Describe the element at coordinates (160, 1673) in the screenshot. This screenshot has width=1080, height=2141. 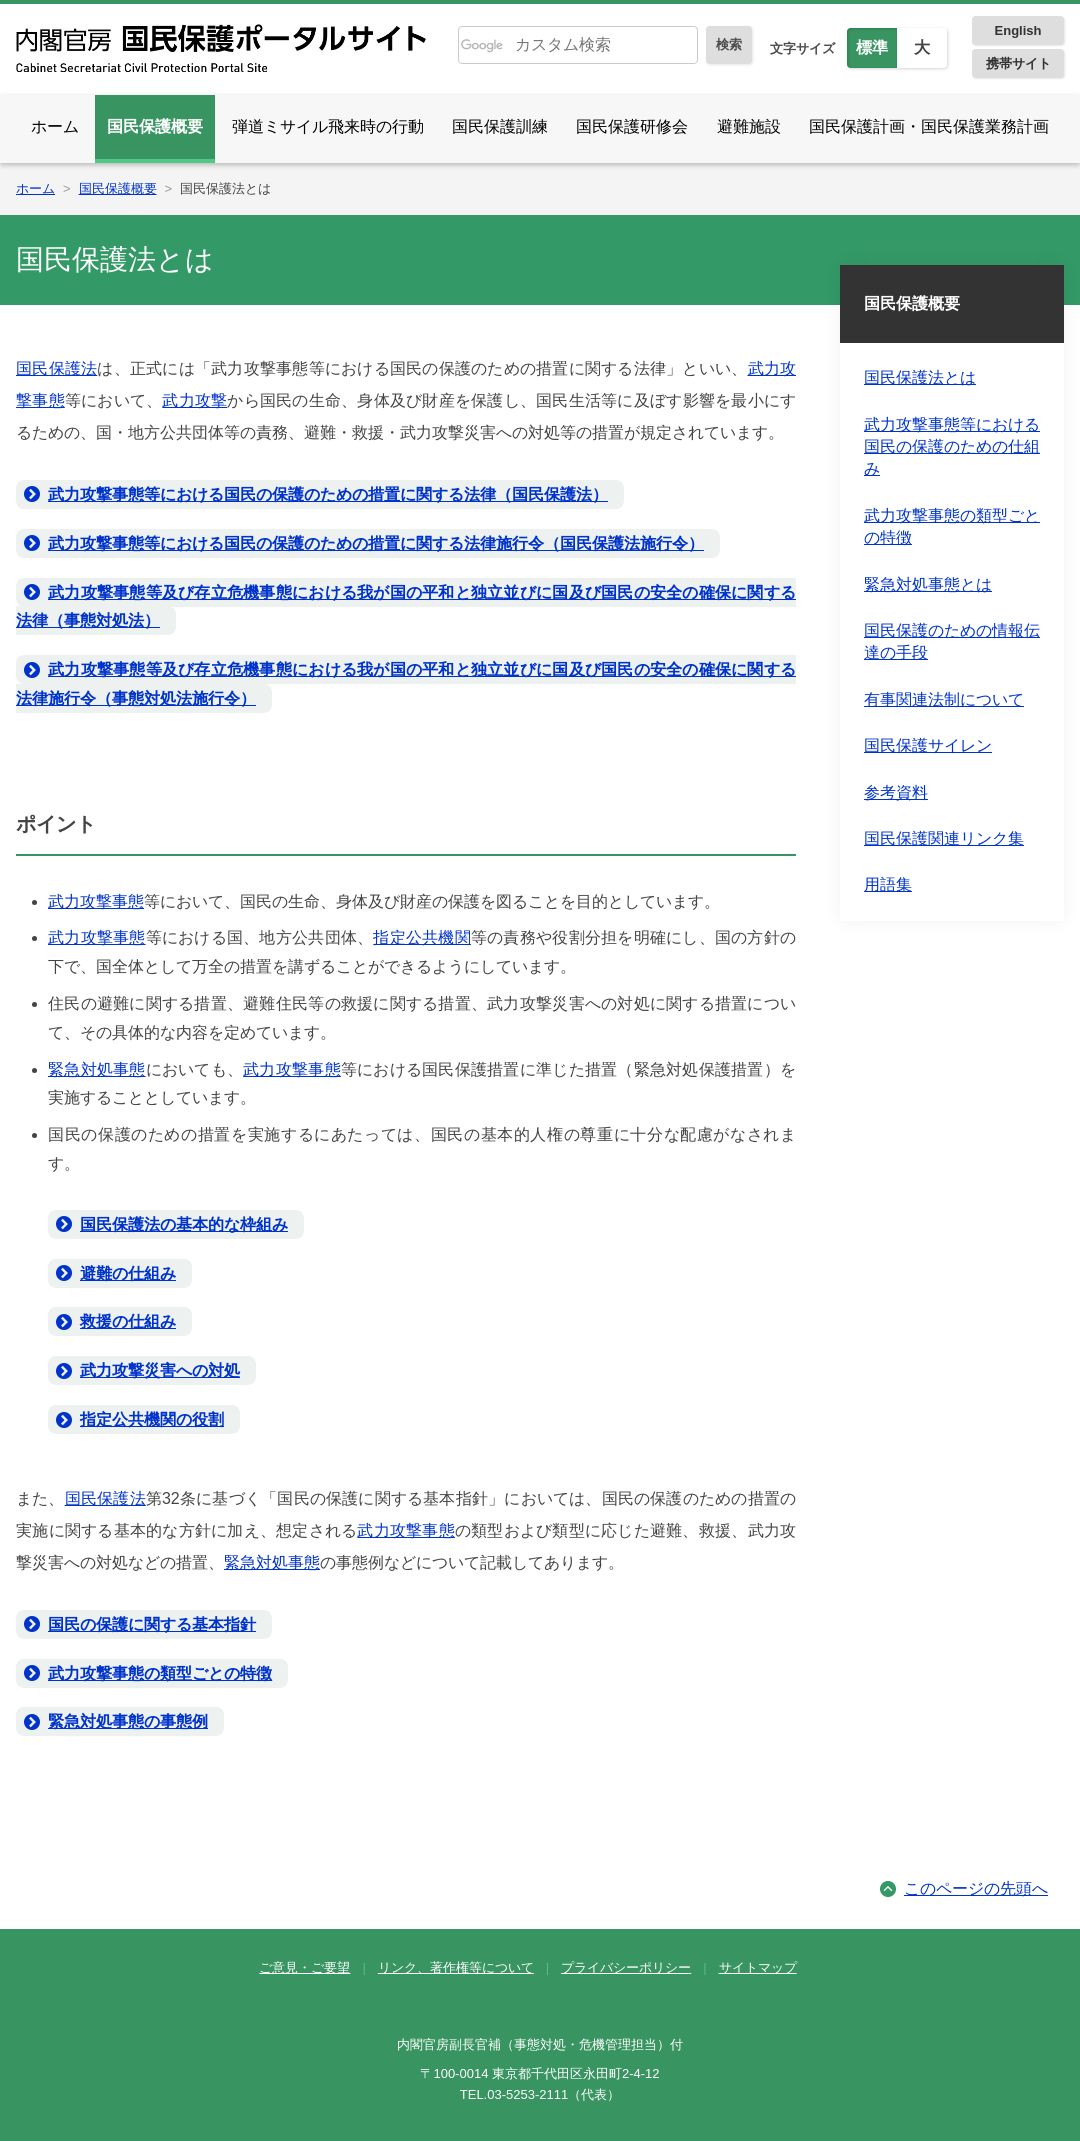
I see `武力攻撃事態の類型ごとの特徴` at that location.